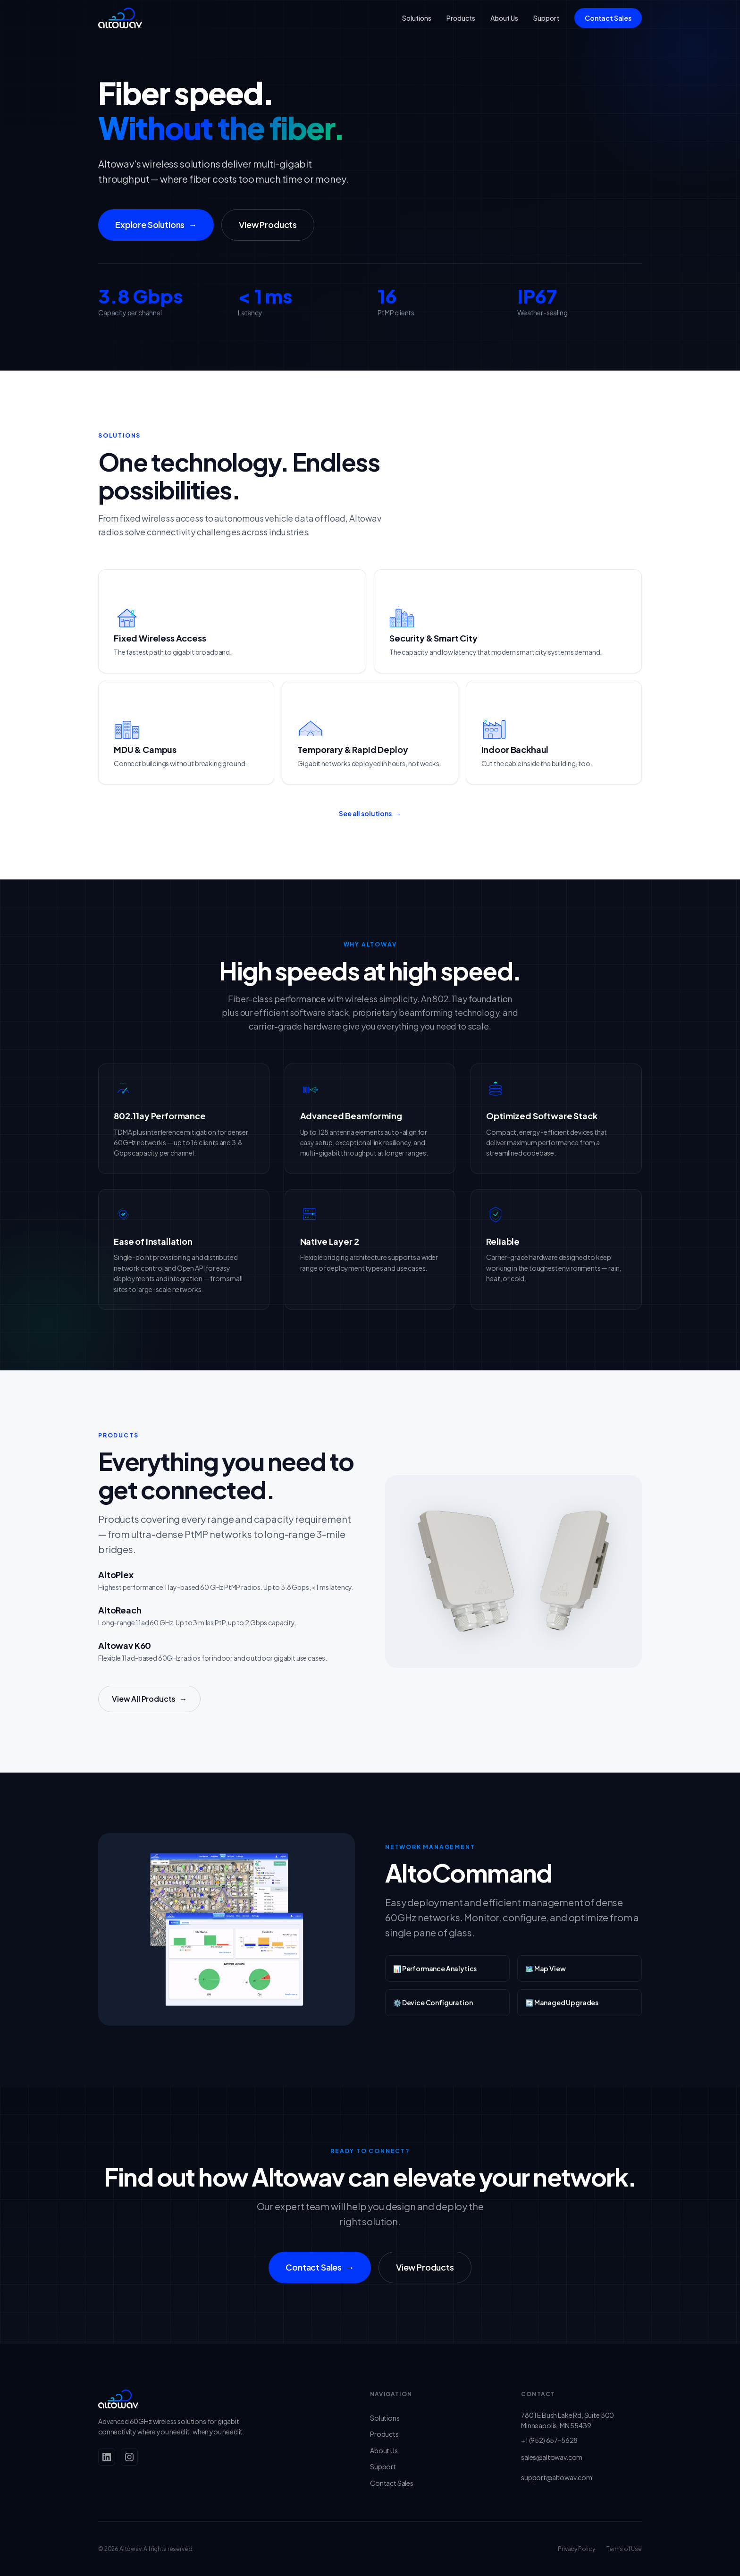 Image resolution: width=740 pixels, height=2576 pixels. What do you see at coordinates (149, 1712) in the screenshot?
I see `View All Products` at bounding box center [149, 1712].